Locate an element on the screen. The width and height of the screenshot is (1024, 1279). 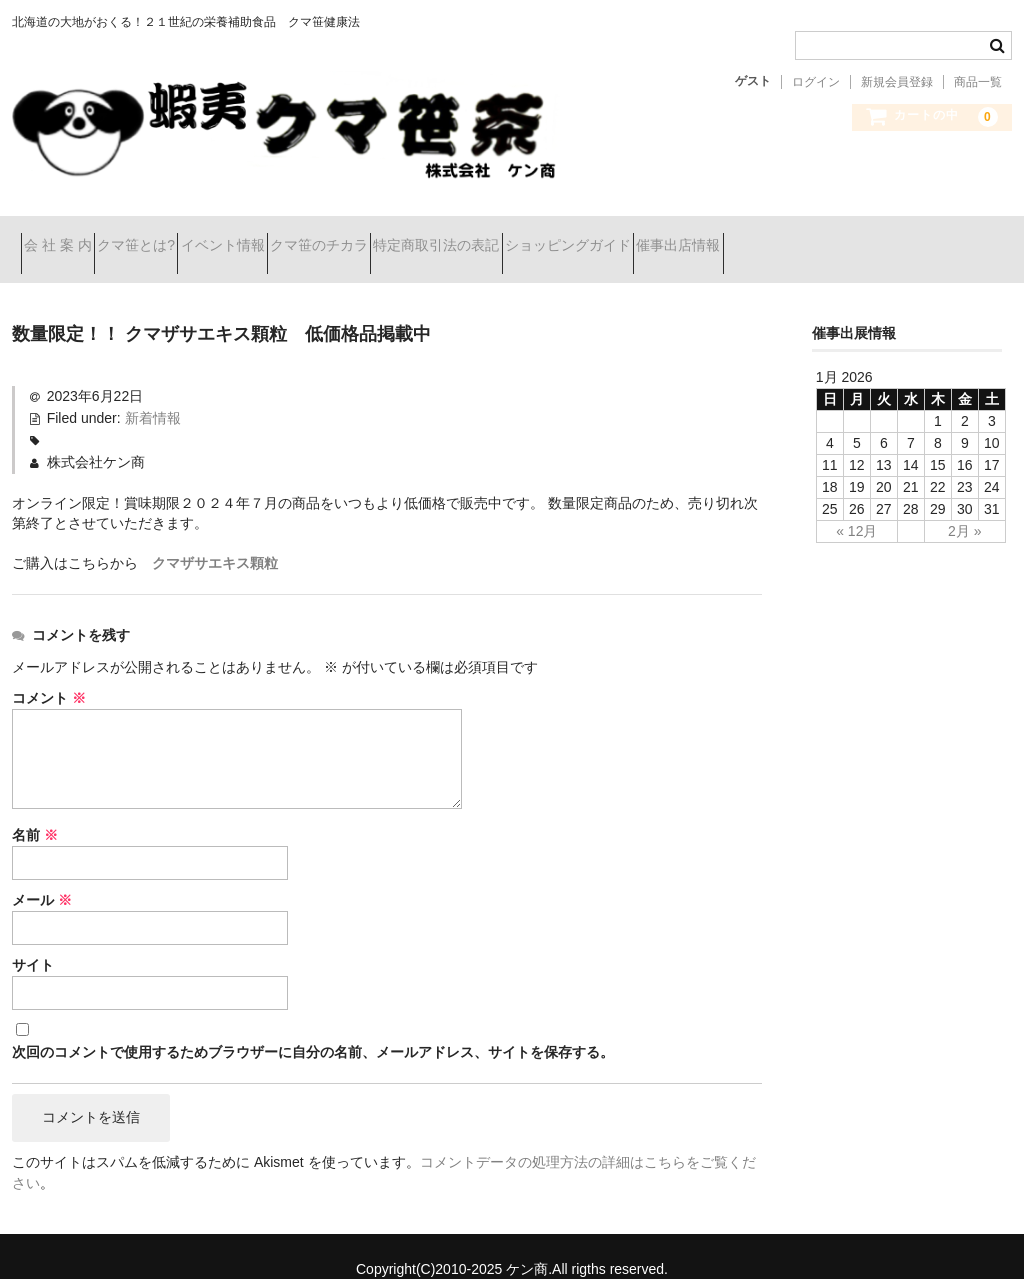
催事出店情報 is located at coordinates (900, 237).